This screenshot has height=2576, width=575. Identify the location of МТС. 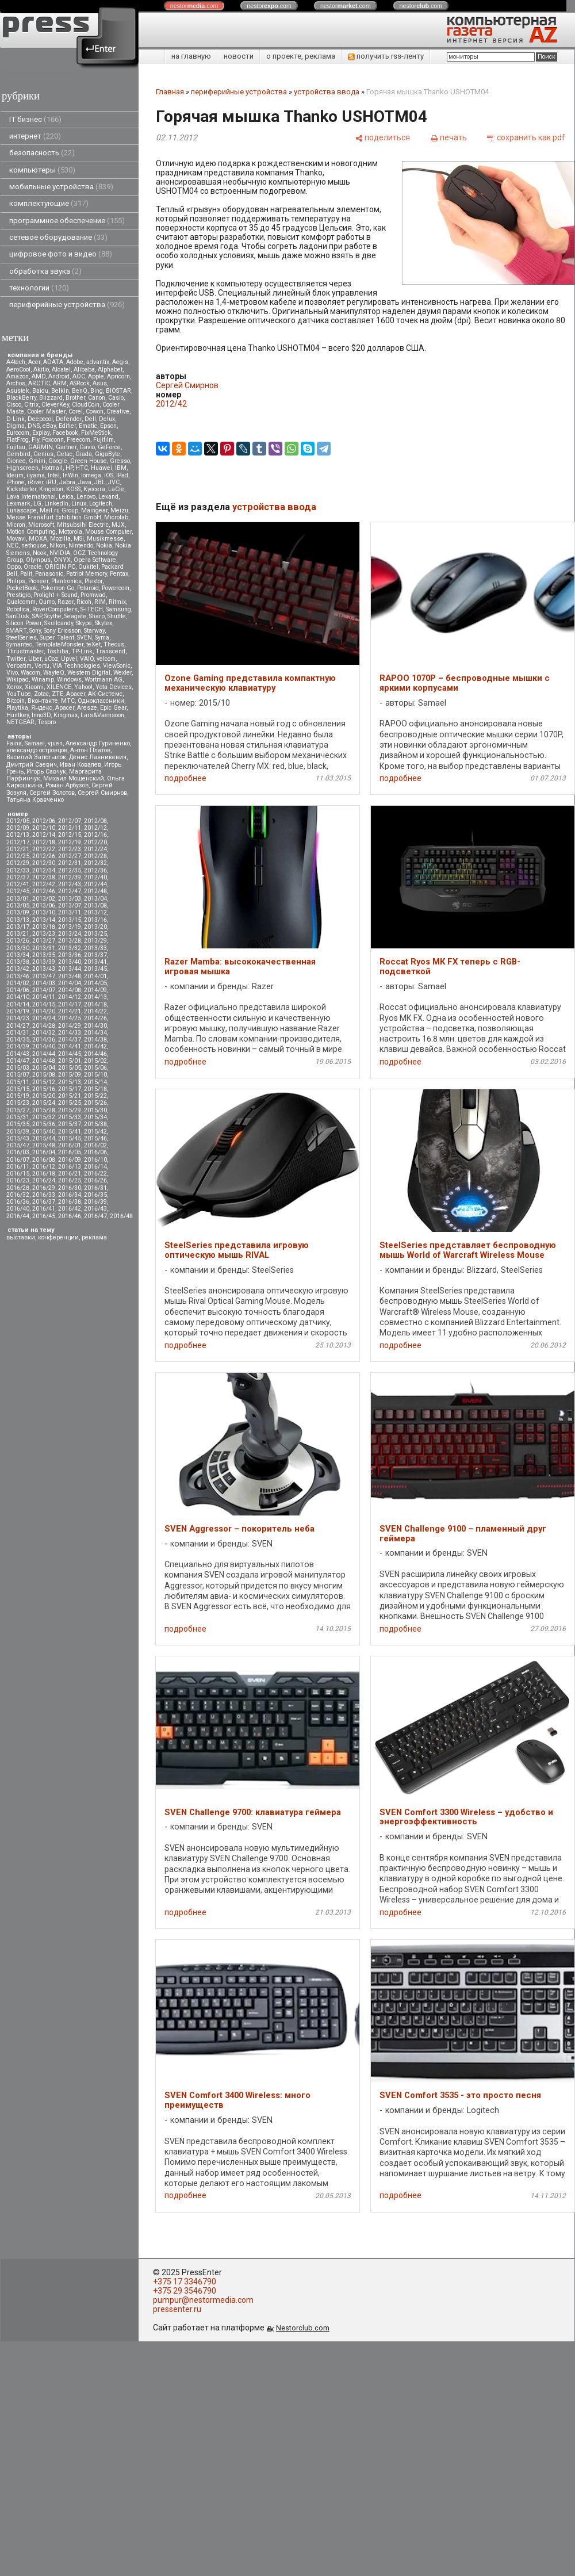
(68, 701).